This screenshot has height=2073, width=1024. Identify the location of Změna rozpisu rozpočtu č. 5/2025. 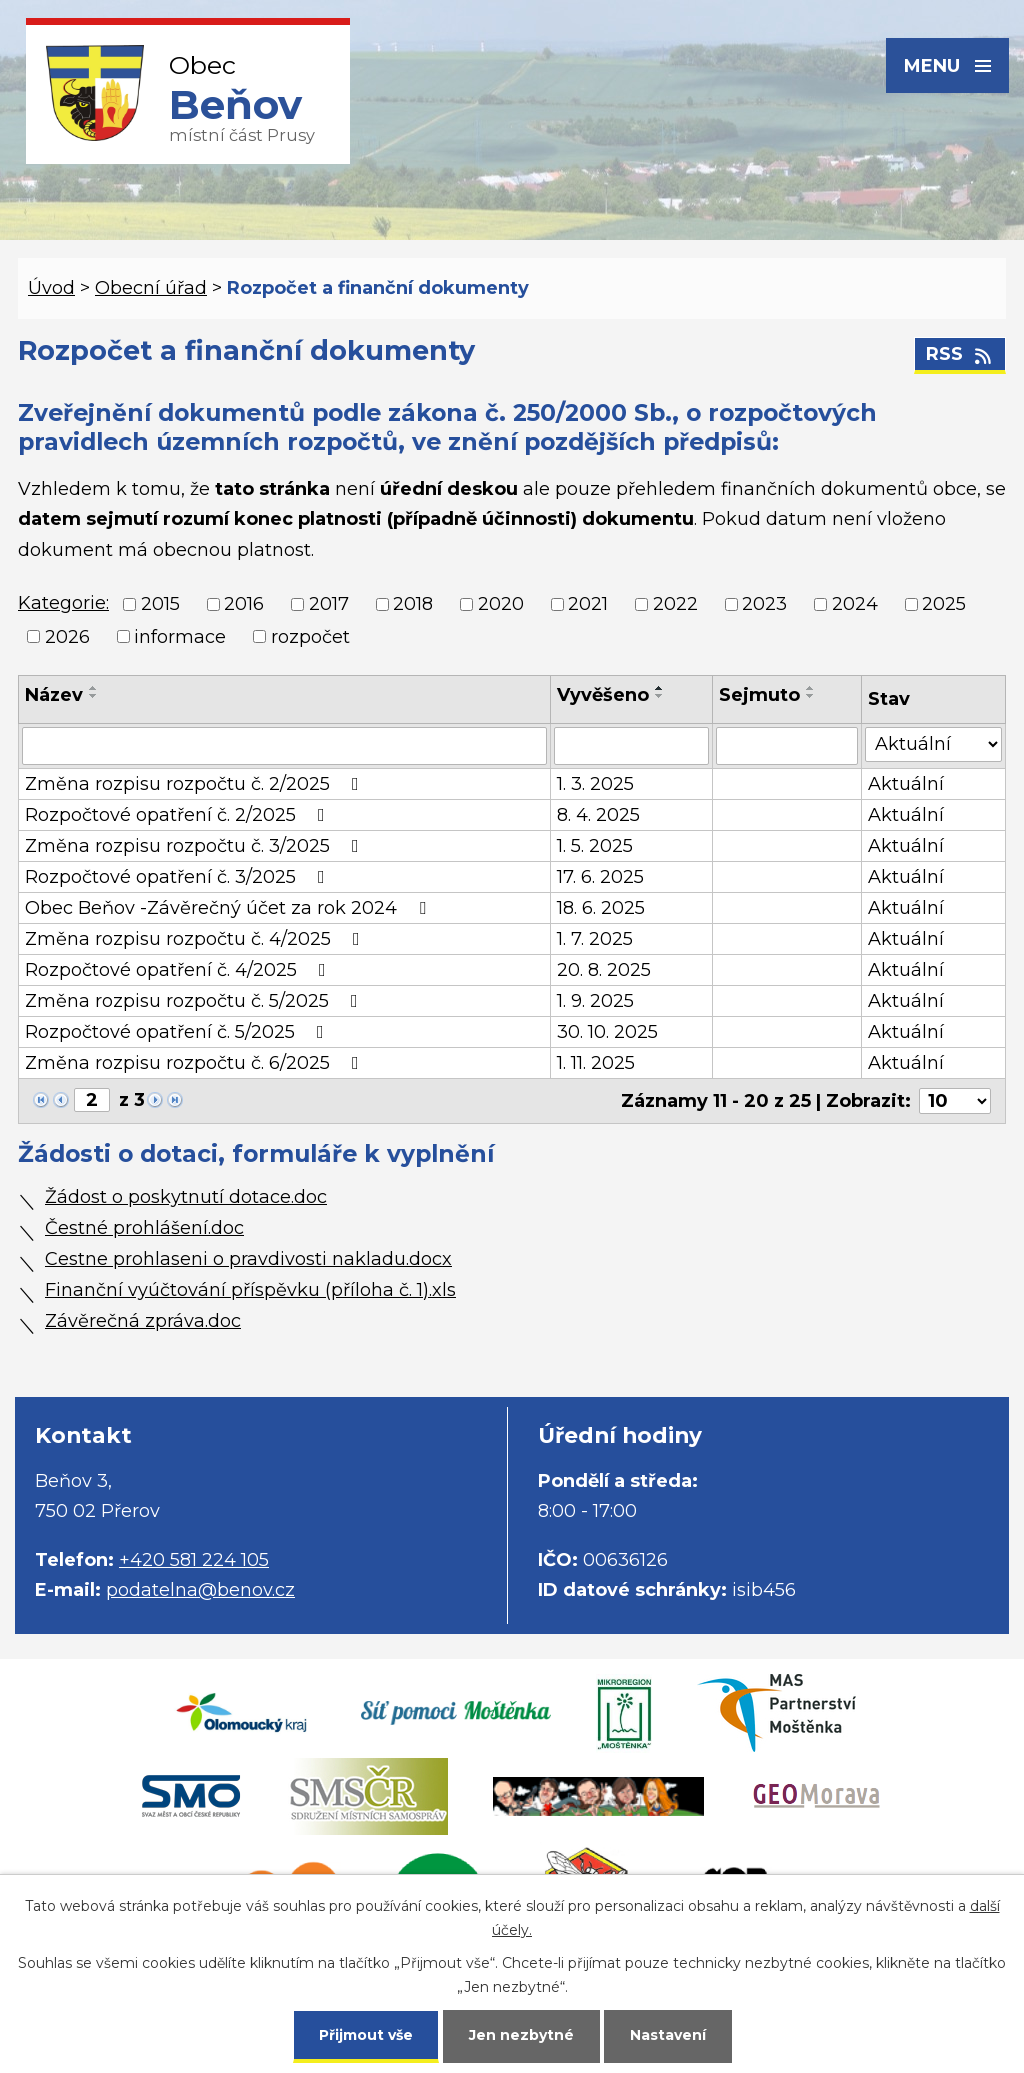
(195, 1001).